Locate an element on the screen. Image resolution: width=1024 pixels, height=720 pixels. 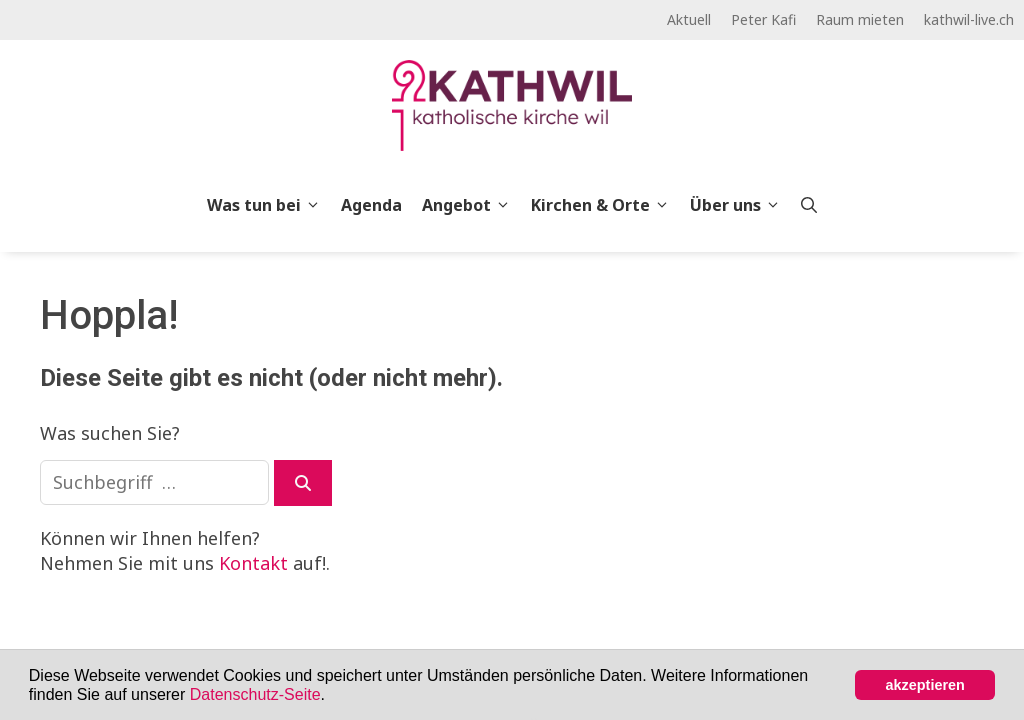
Über uns is located at coordinates (740, 205).